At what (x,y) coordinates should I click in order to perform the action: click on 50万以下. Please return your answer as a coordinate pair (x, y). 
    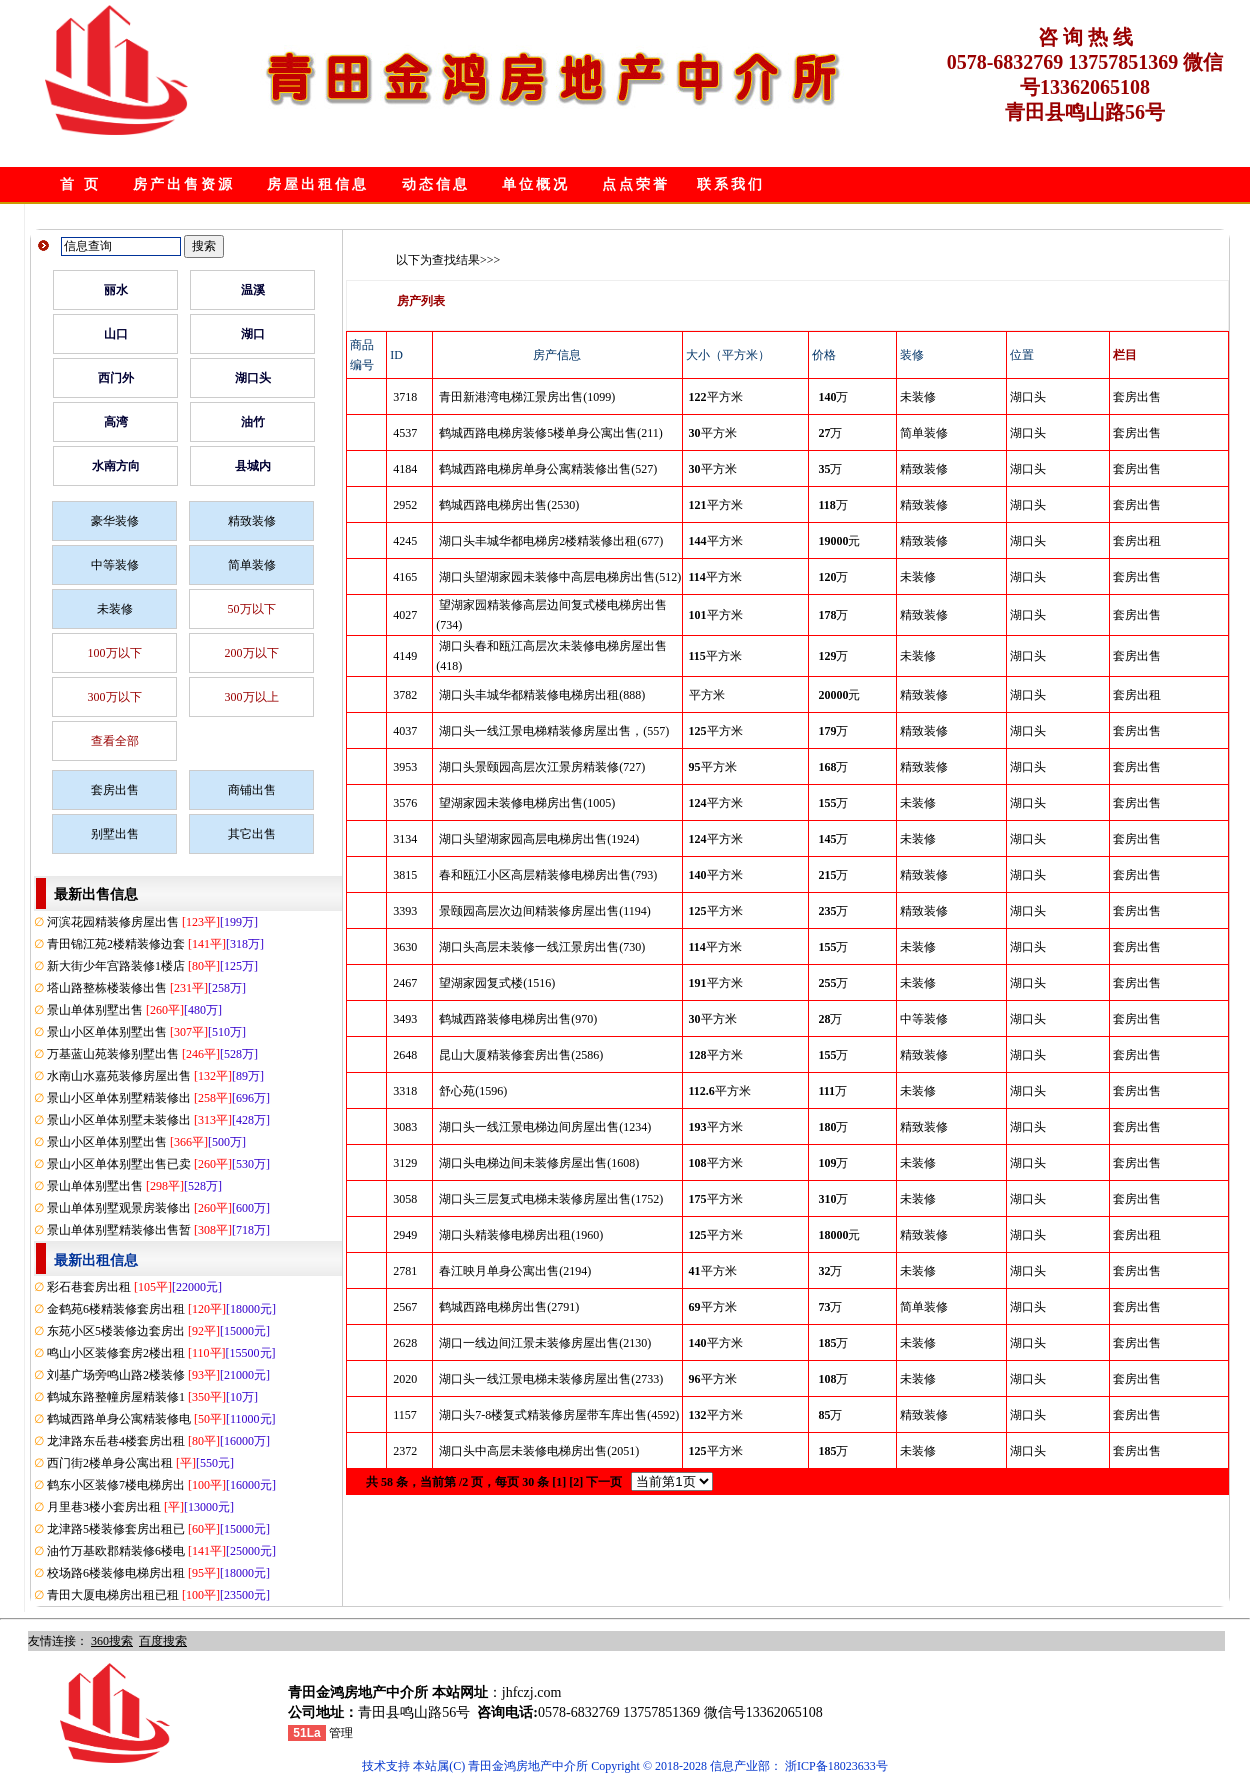
    Looking at the image, I should click on (252, 609).